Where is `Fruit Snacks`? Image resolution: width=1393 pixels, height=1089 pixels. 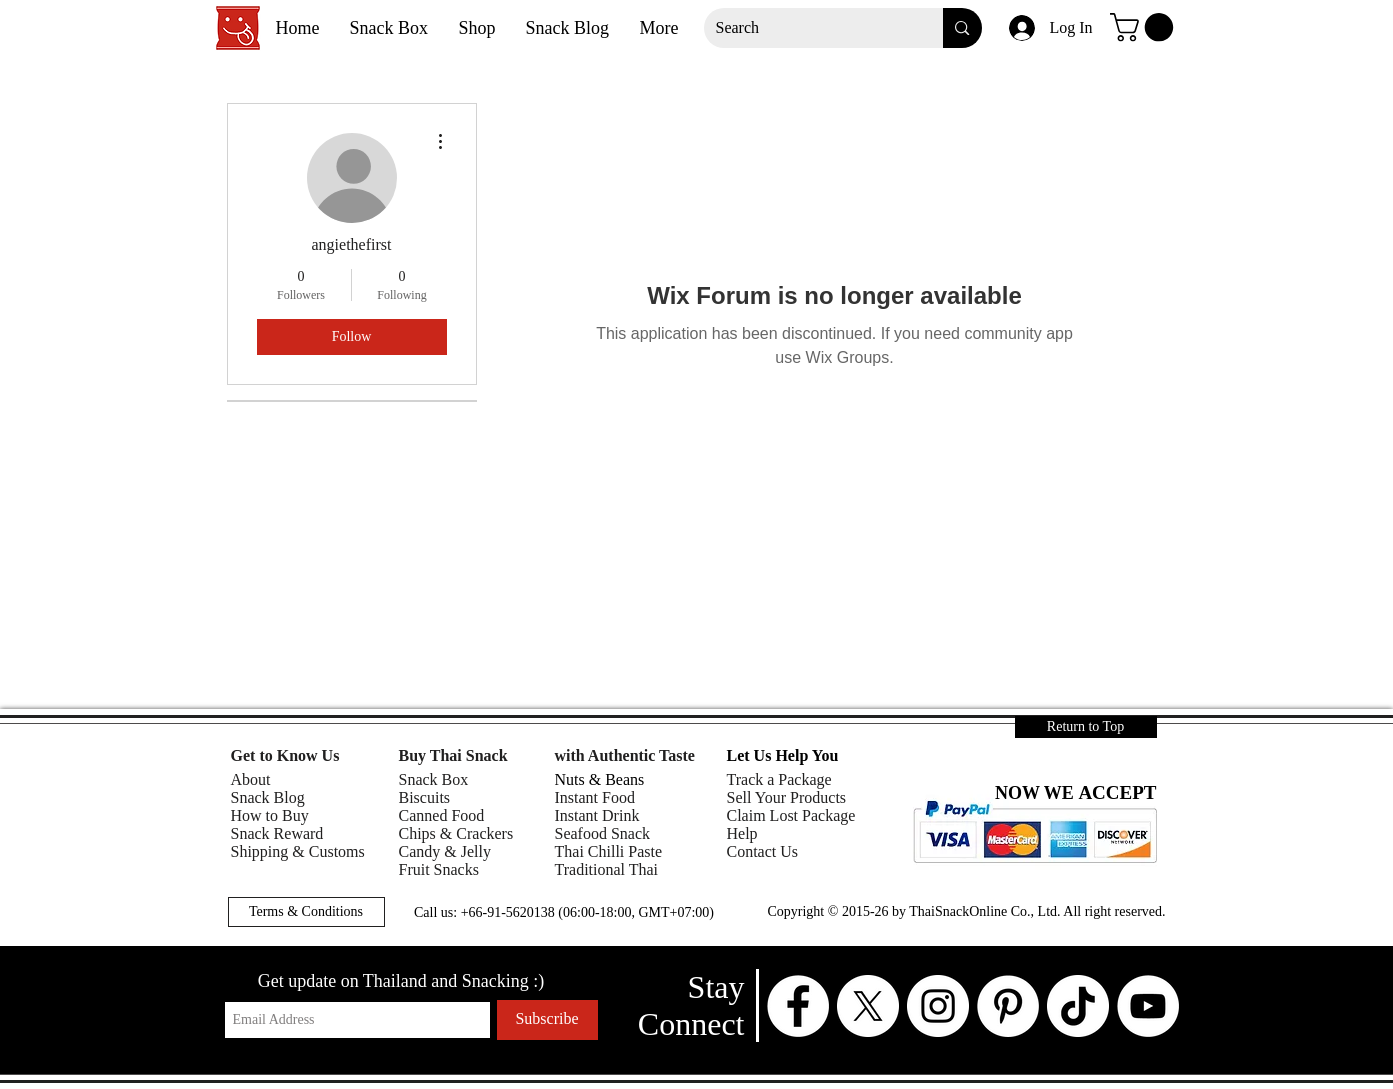
Fruit Snacks is located at coordinates (439, 869).